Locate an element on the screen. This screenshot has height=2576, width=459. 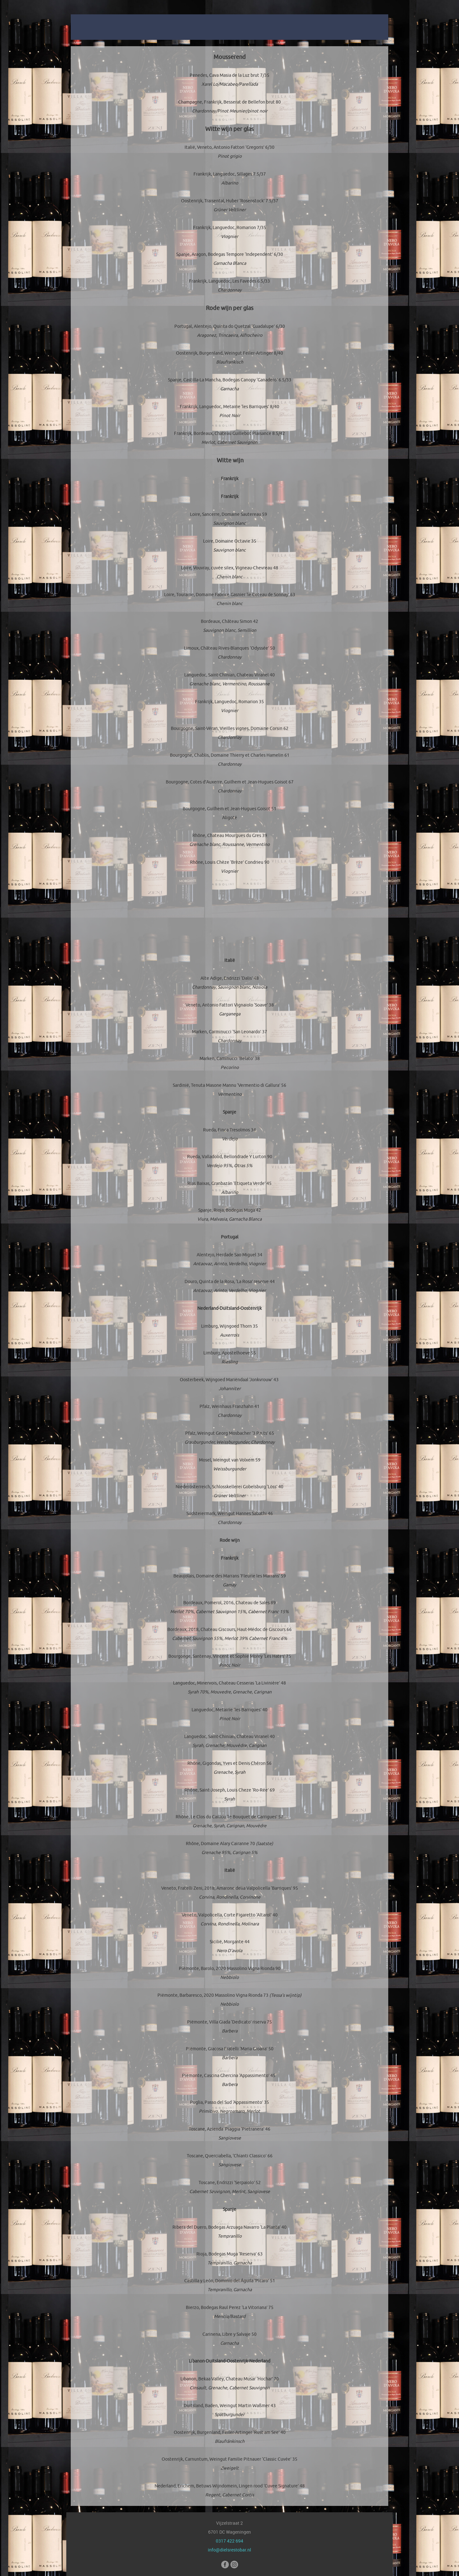
0317 422 694 is located at coordinates (229, 2541).